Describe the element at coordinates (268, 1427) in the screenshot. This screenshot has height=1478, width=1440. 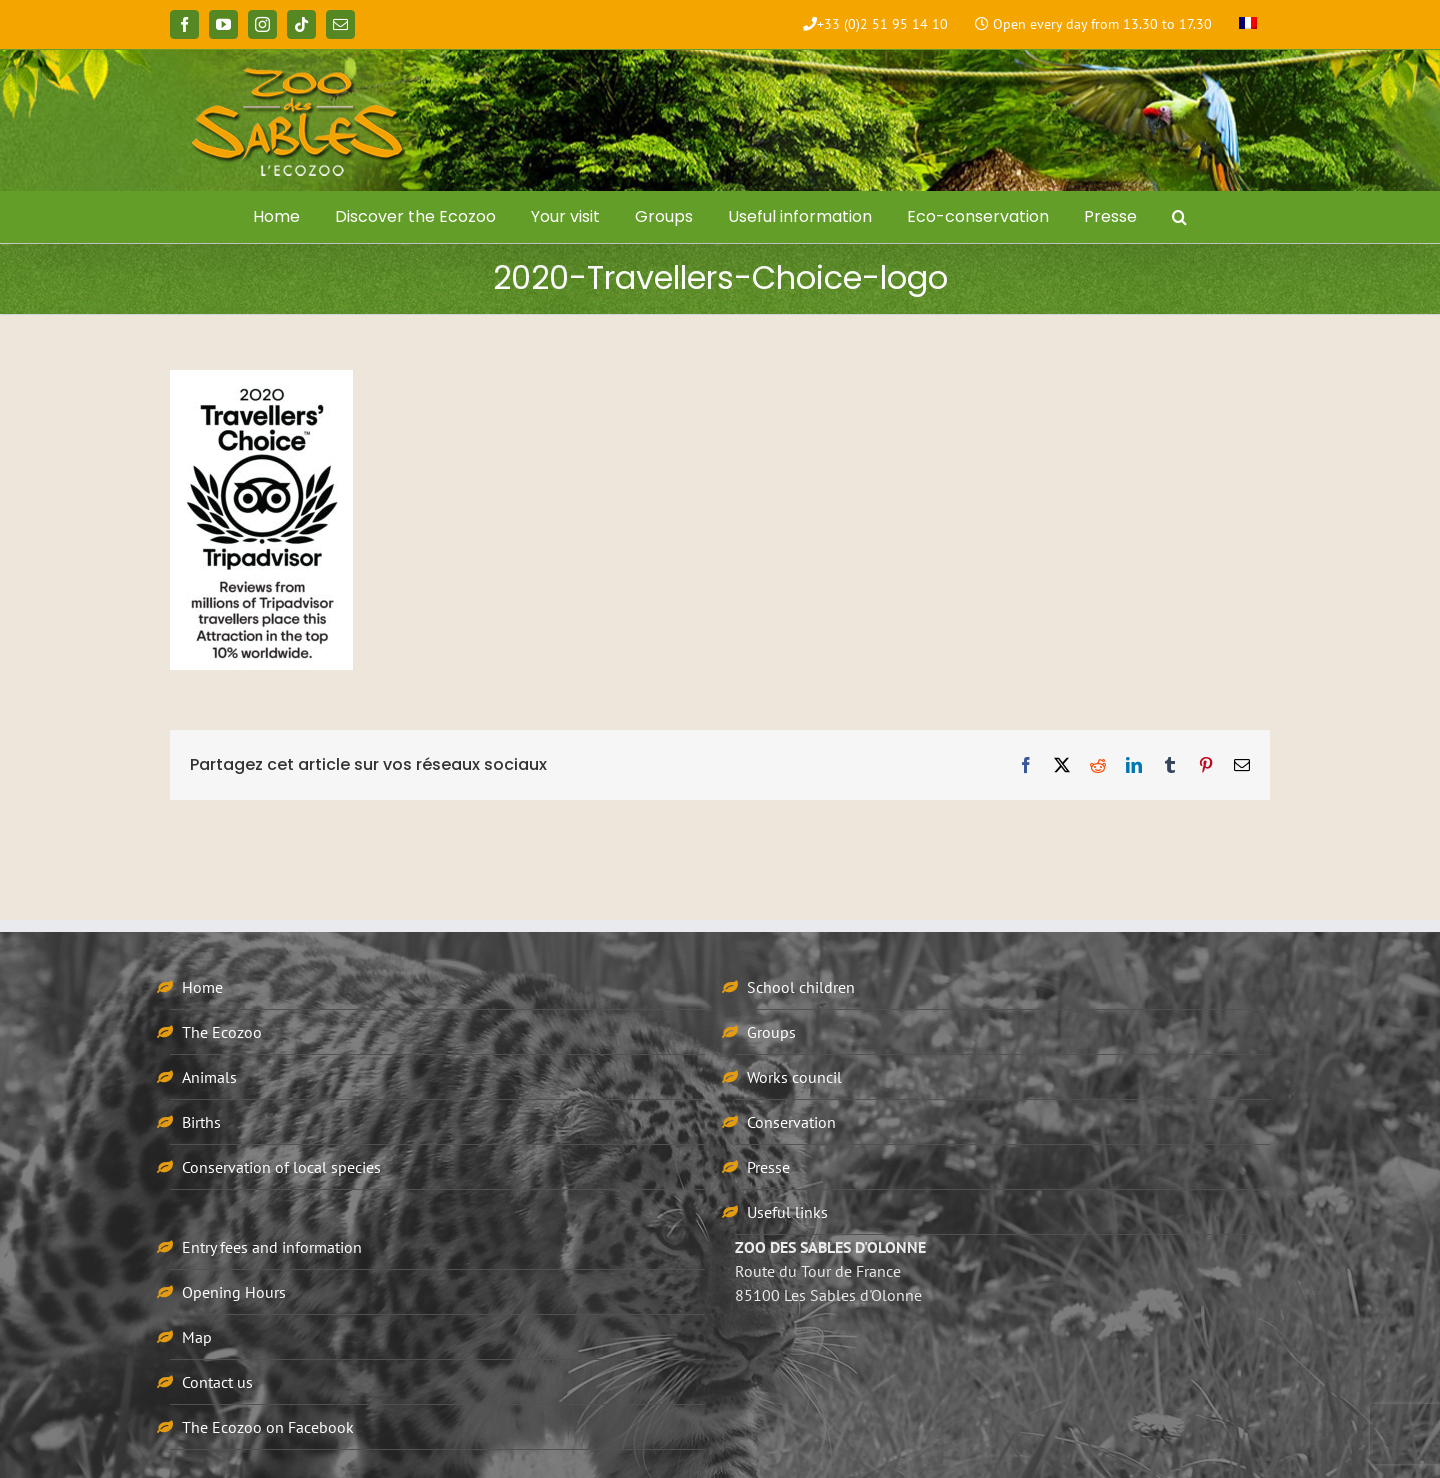
I see `The Ecozoo on Facebook` at that location.